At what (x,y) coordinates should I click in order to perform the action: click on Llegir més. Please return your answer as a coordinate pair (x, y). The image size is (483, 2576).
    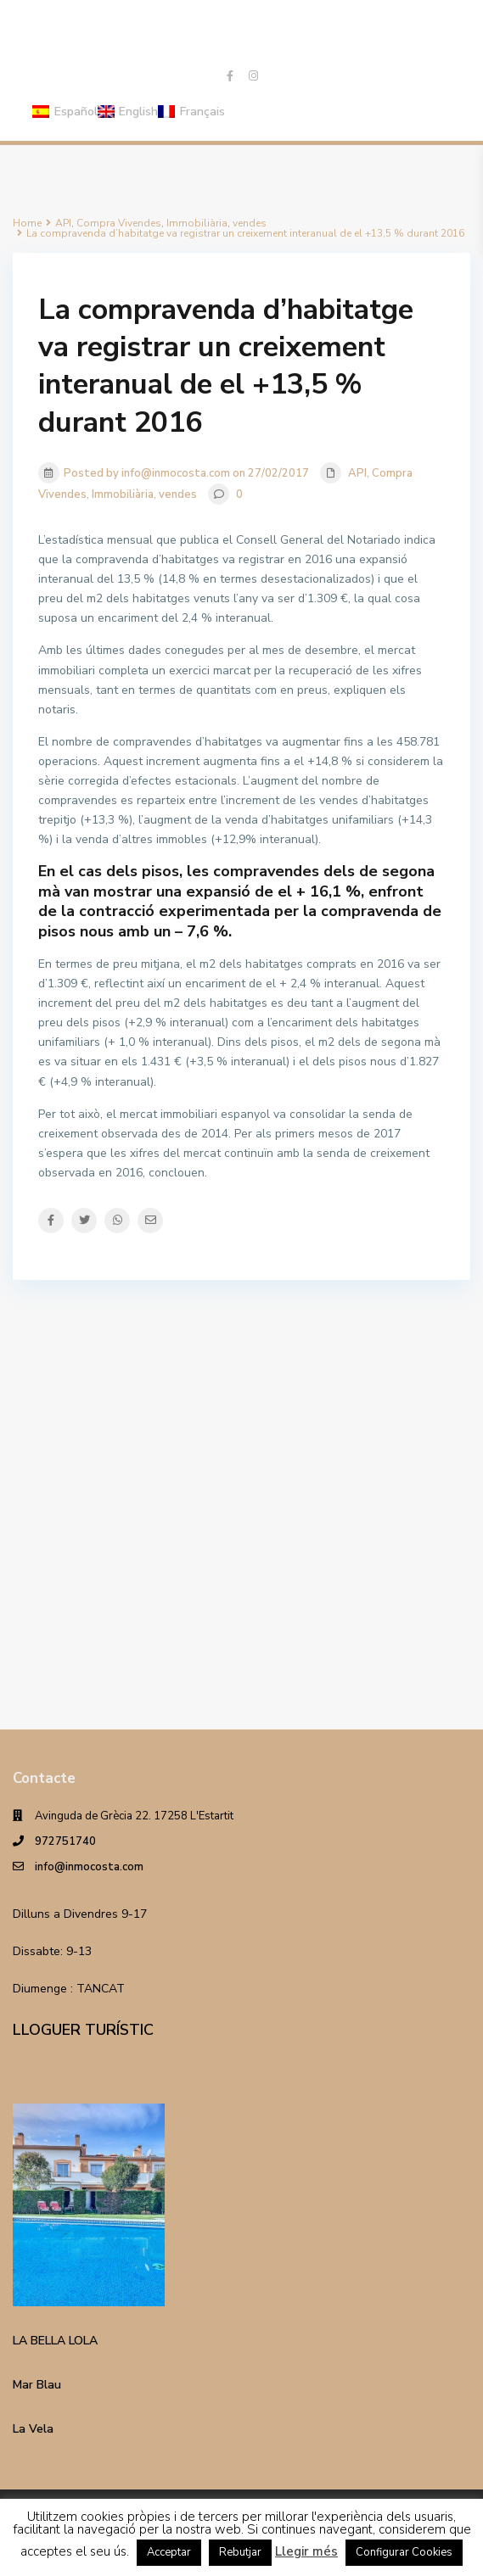
    Looking at the image, I should click on (306, 2551).